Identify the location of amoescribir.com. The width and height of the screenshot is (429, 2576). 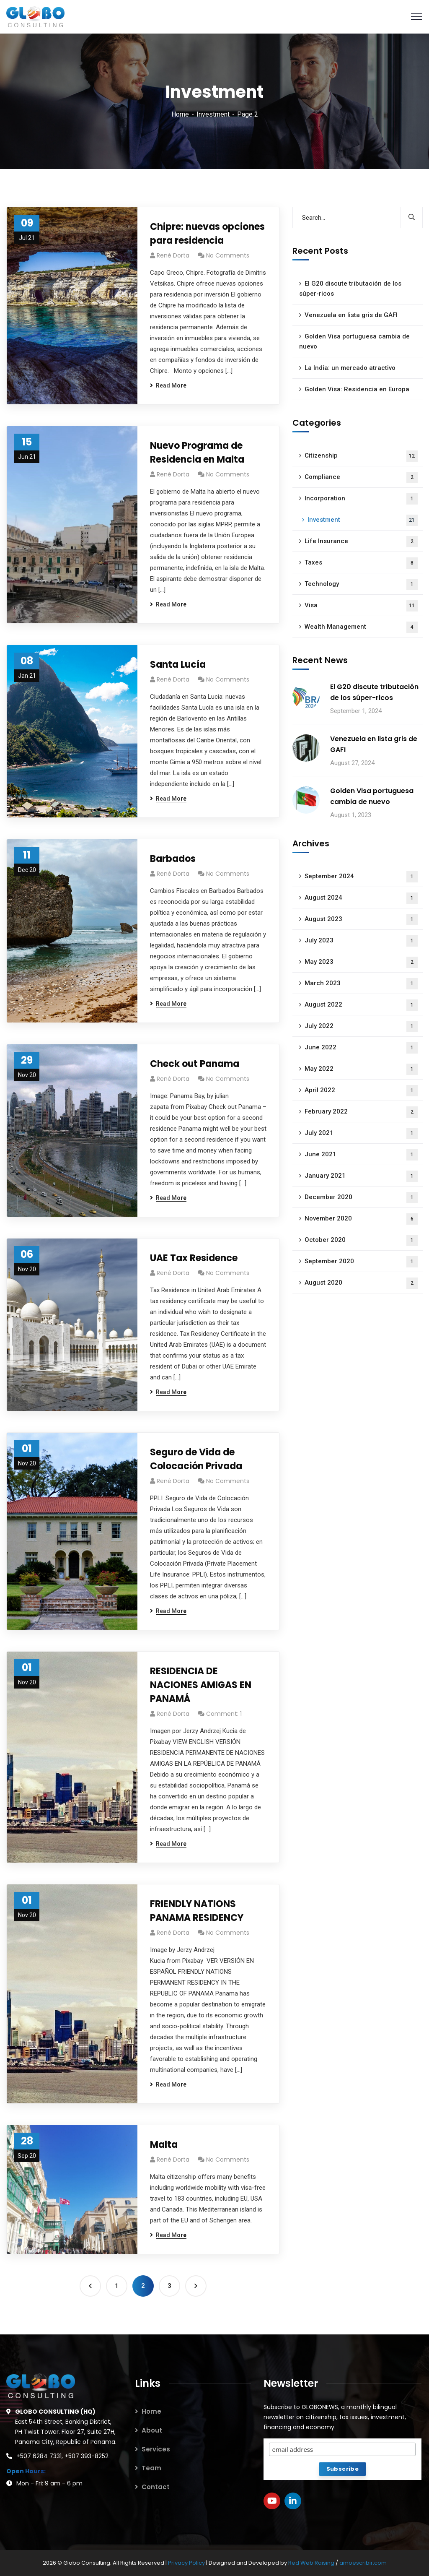
(363, 2563).